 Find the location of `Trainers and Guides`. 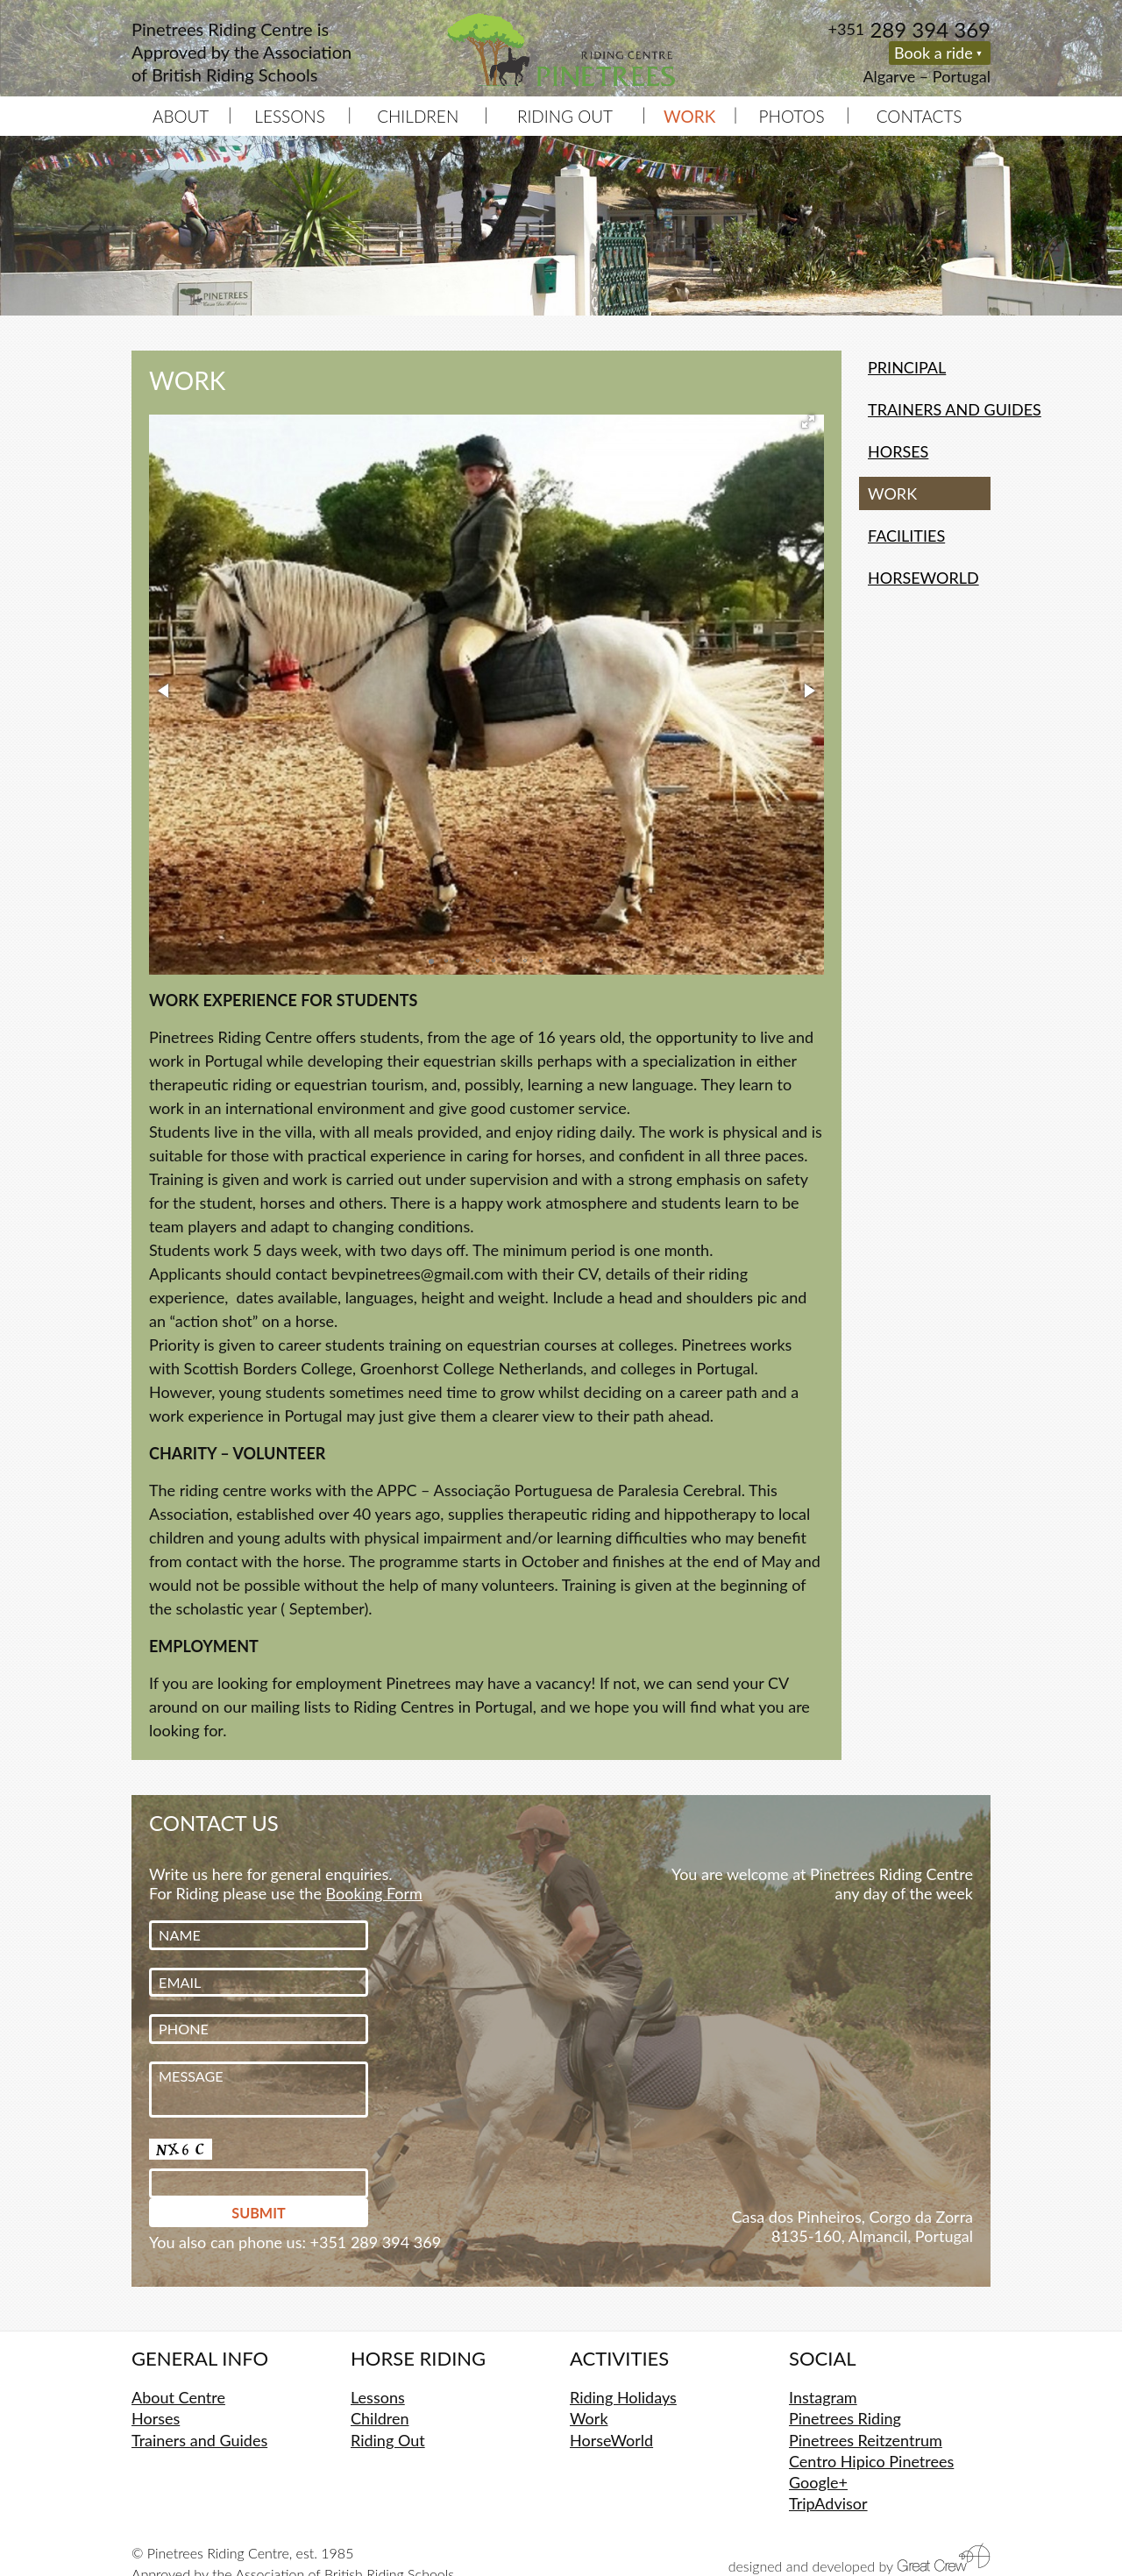

Trainers and Guides is located at coordinates (929, 409).